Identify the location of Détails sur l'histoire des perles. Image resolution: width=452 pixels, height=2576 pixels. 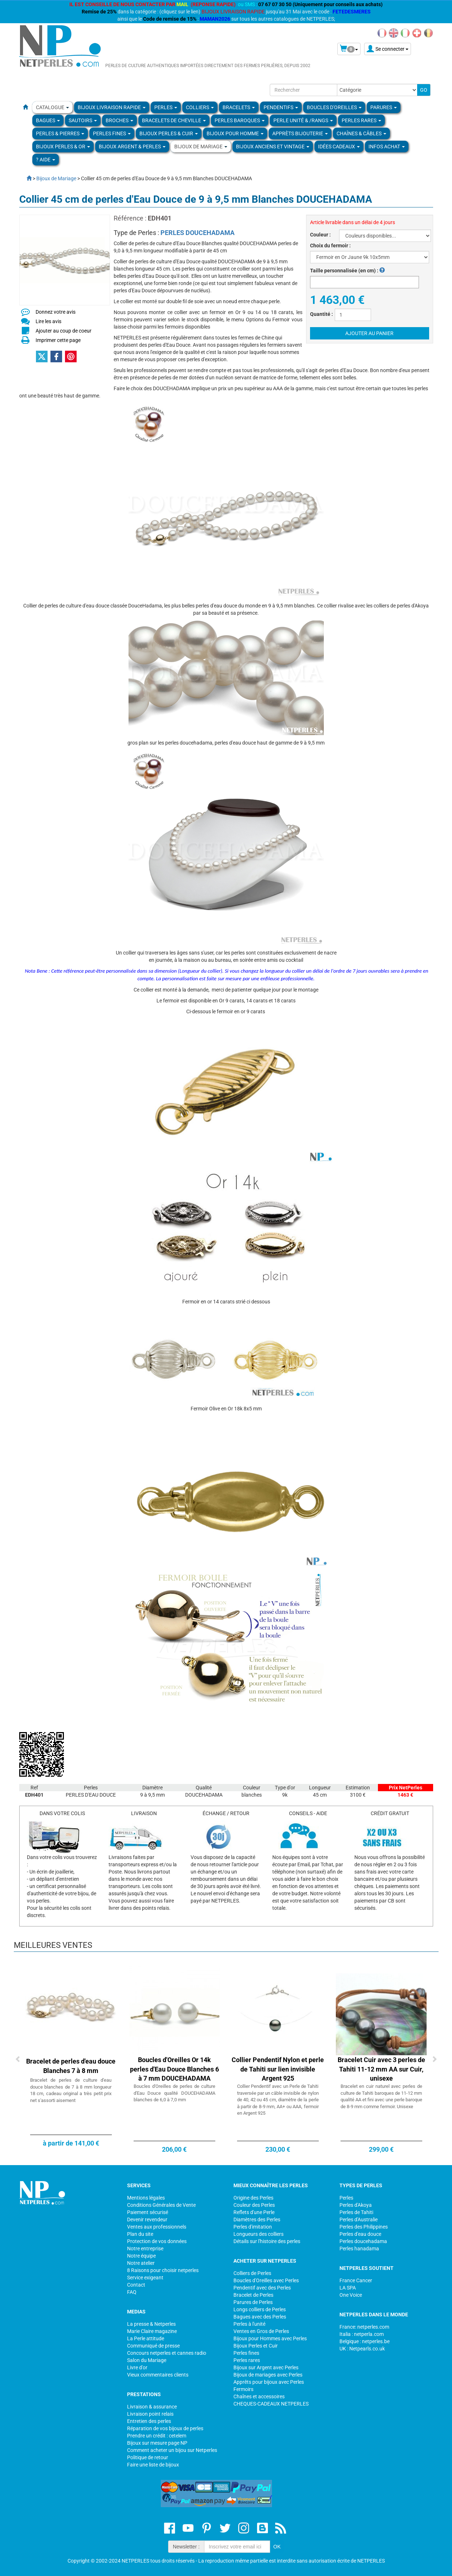
(266, 2241).